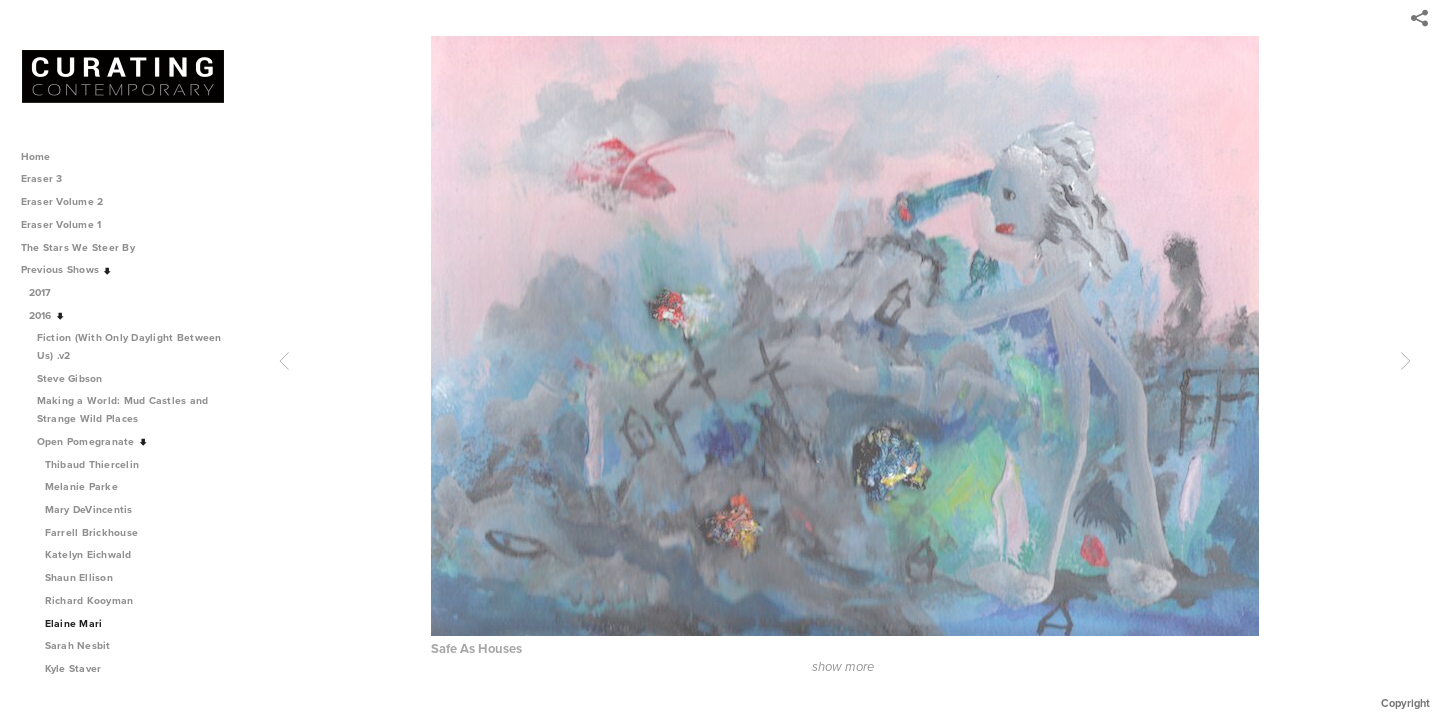 The image size is (1440, 720). What do you see at coordinates (42, 178) in the screenshot?
I see `Eraser 3` at bounding box center [42, 178].